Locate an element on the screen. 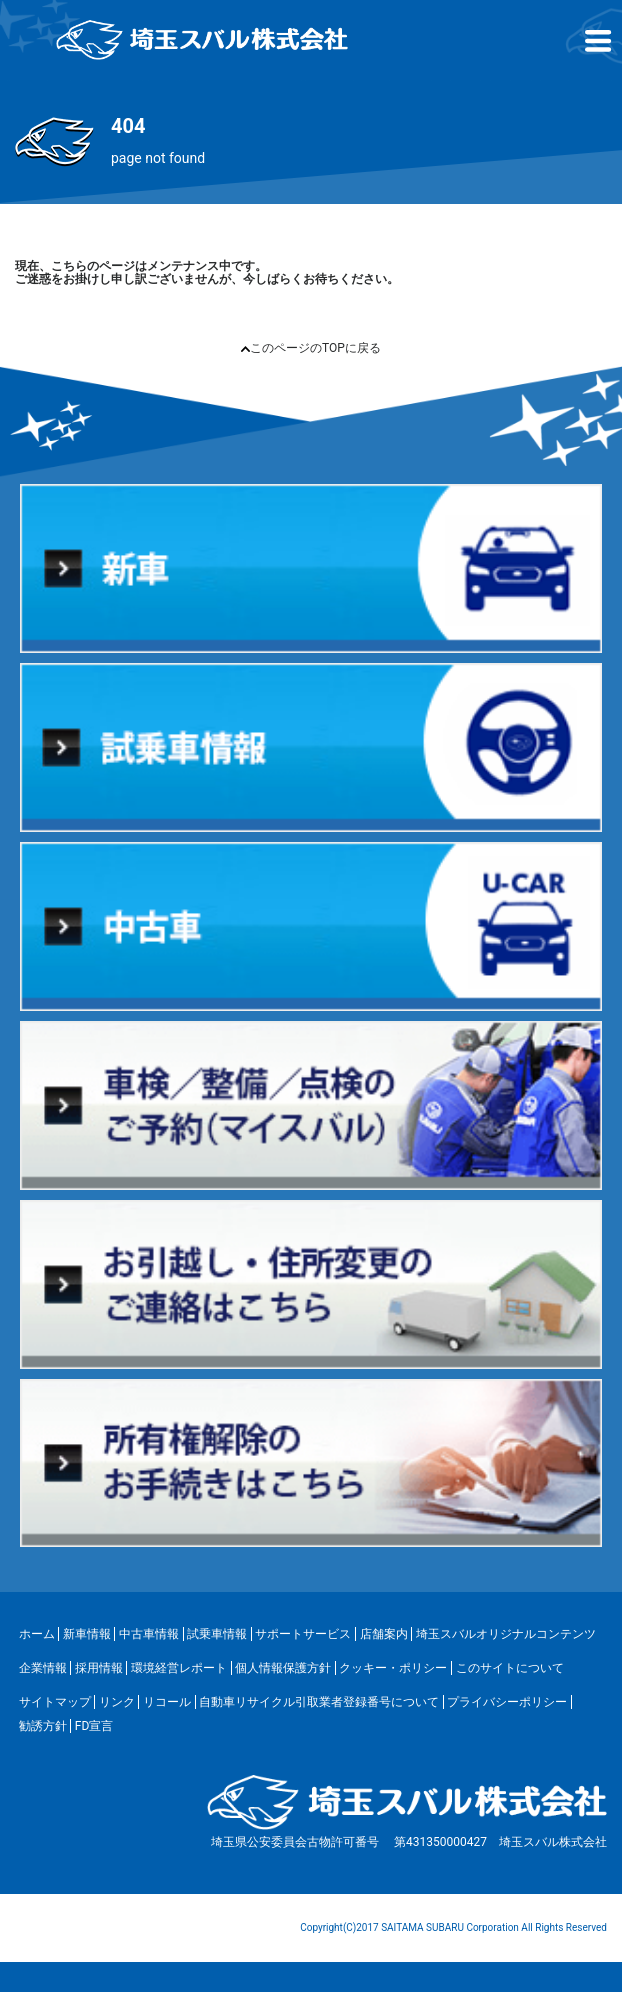 The height and width of the screenshot is (1992, 622). リコール is located at coordinates (167, 1702).